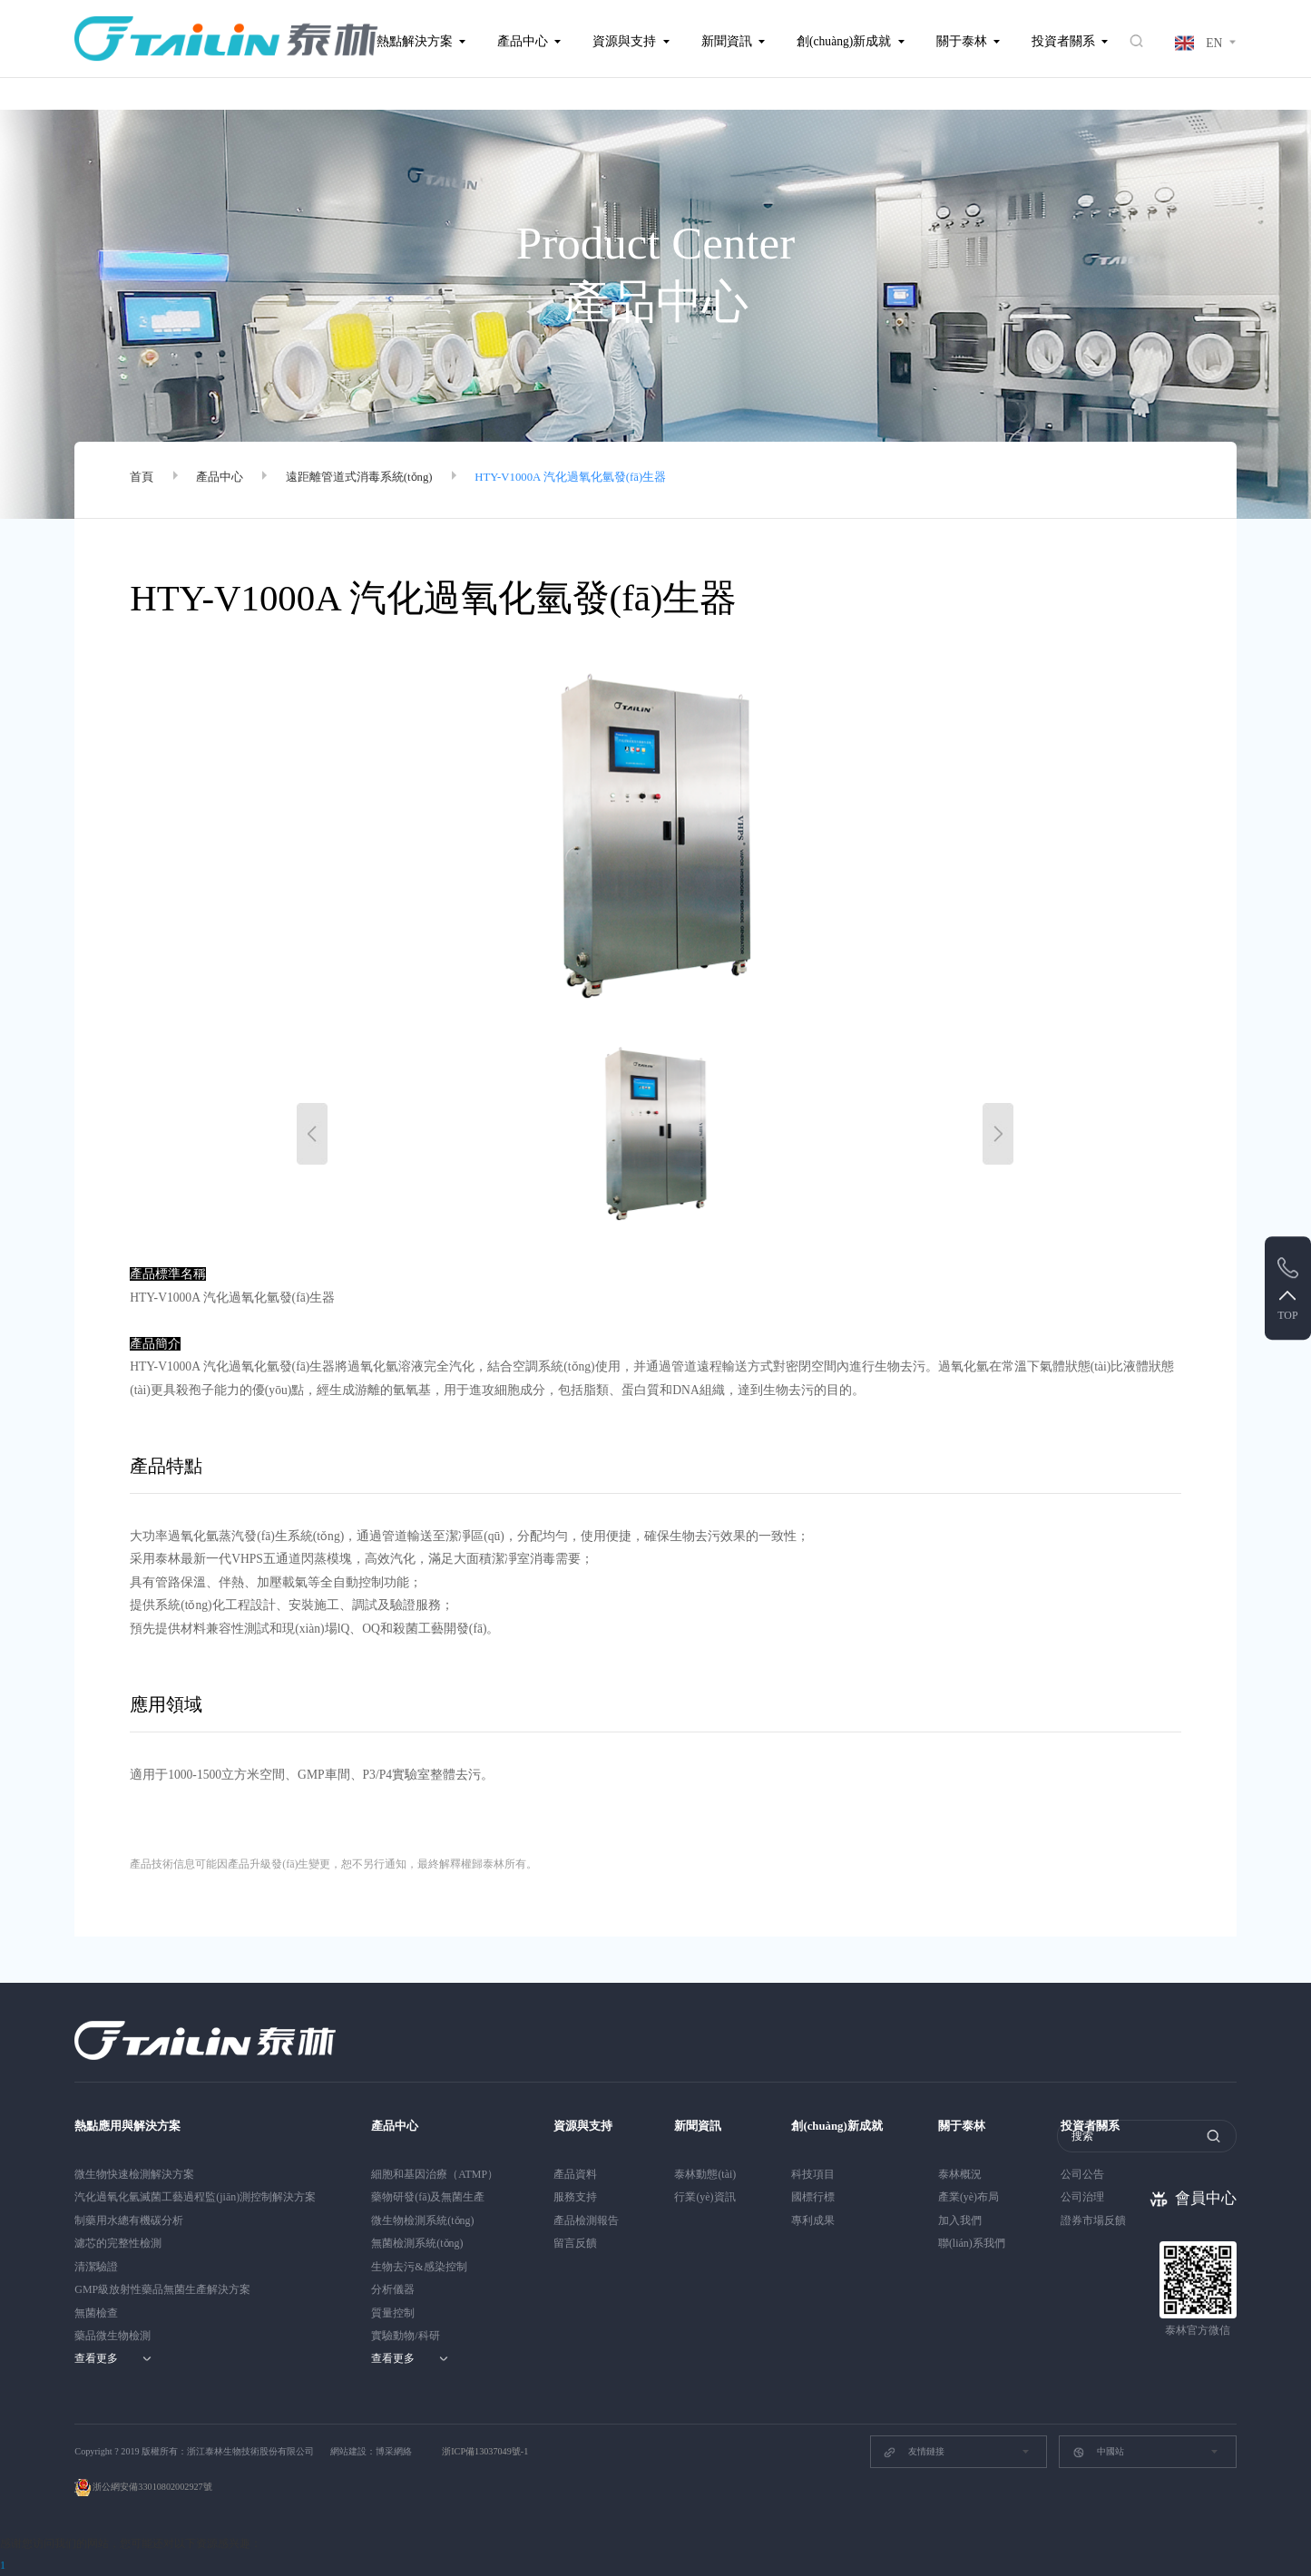  Describe the element at coordinates (112, 2335) in the screenshot. I see `藥品微生物檢測` at that location.